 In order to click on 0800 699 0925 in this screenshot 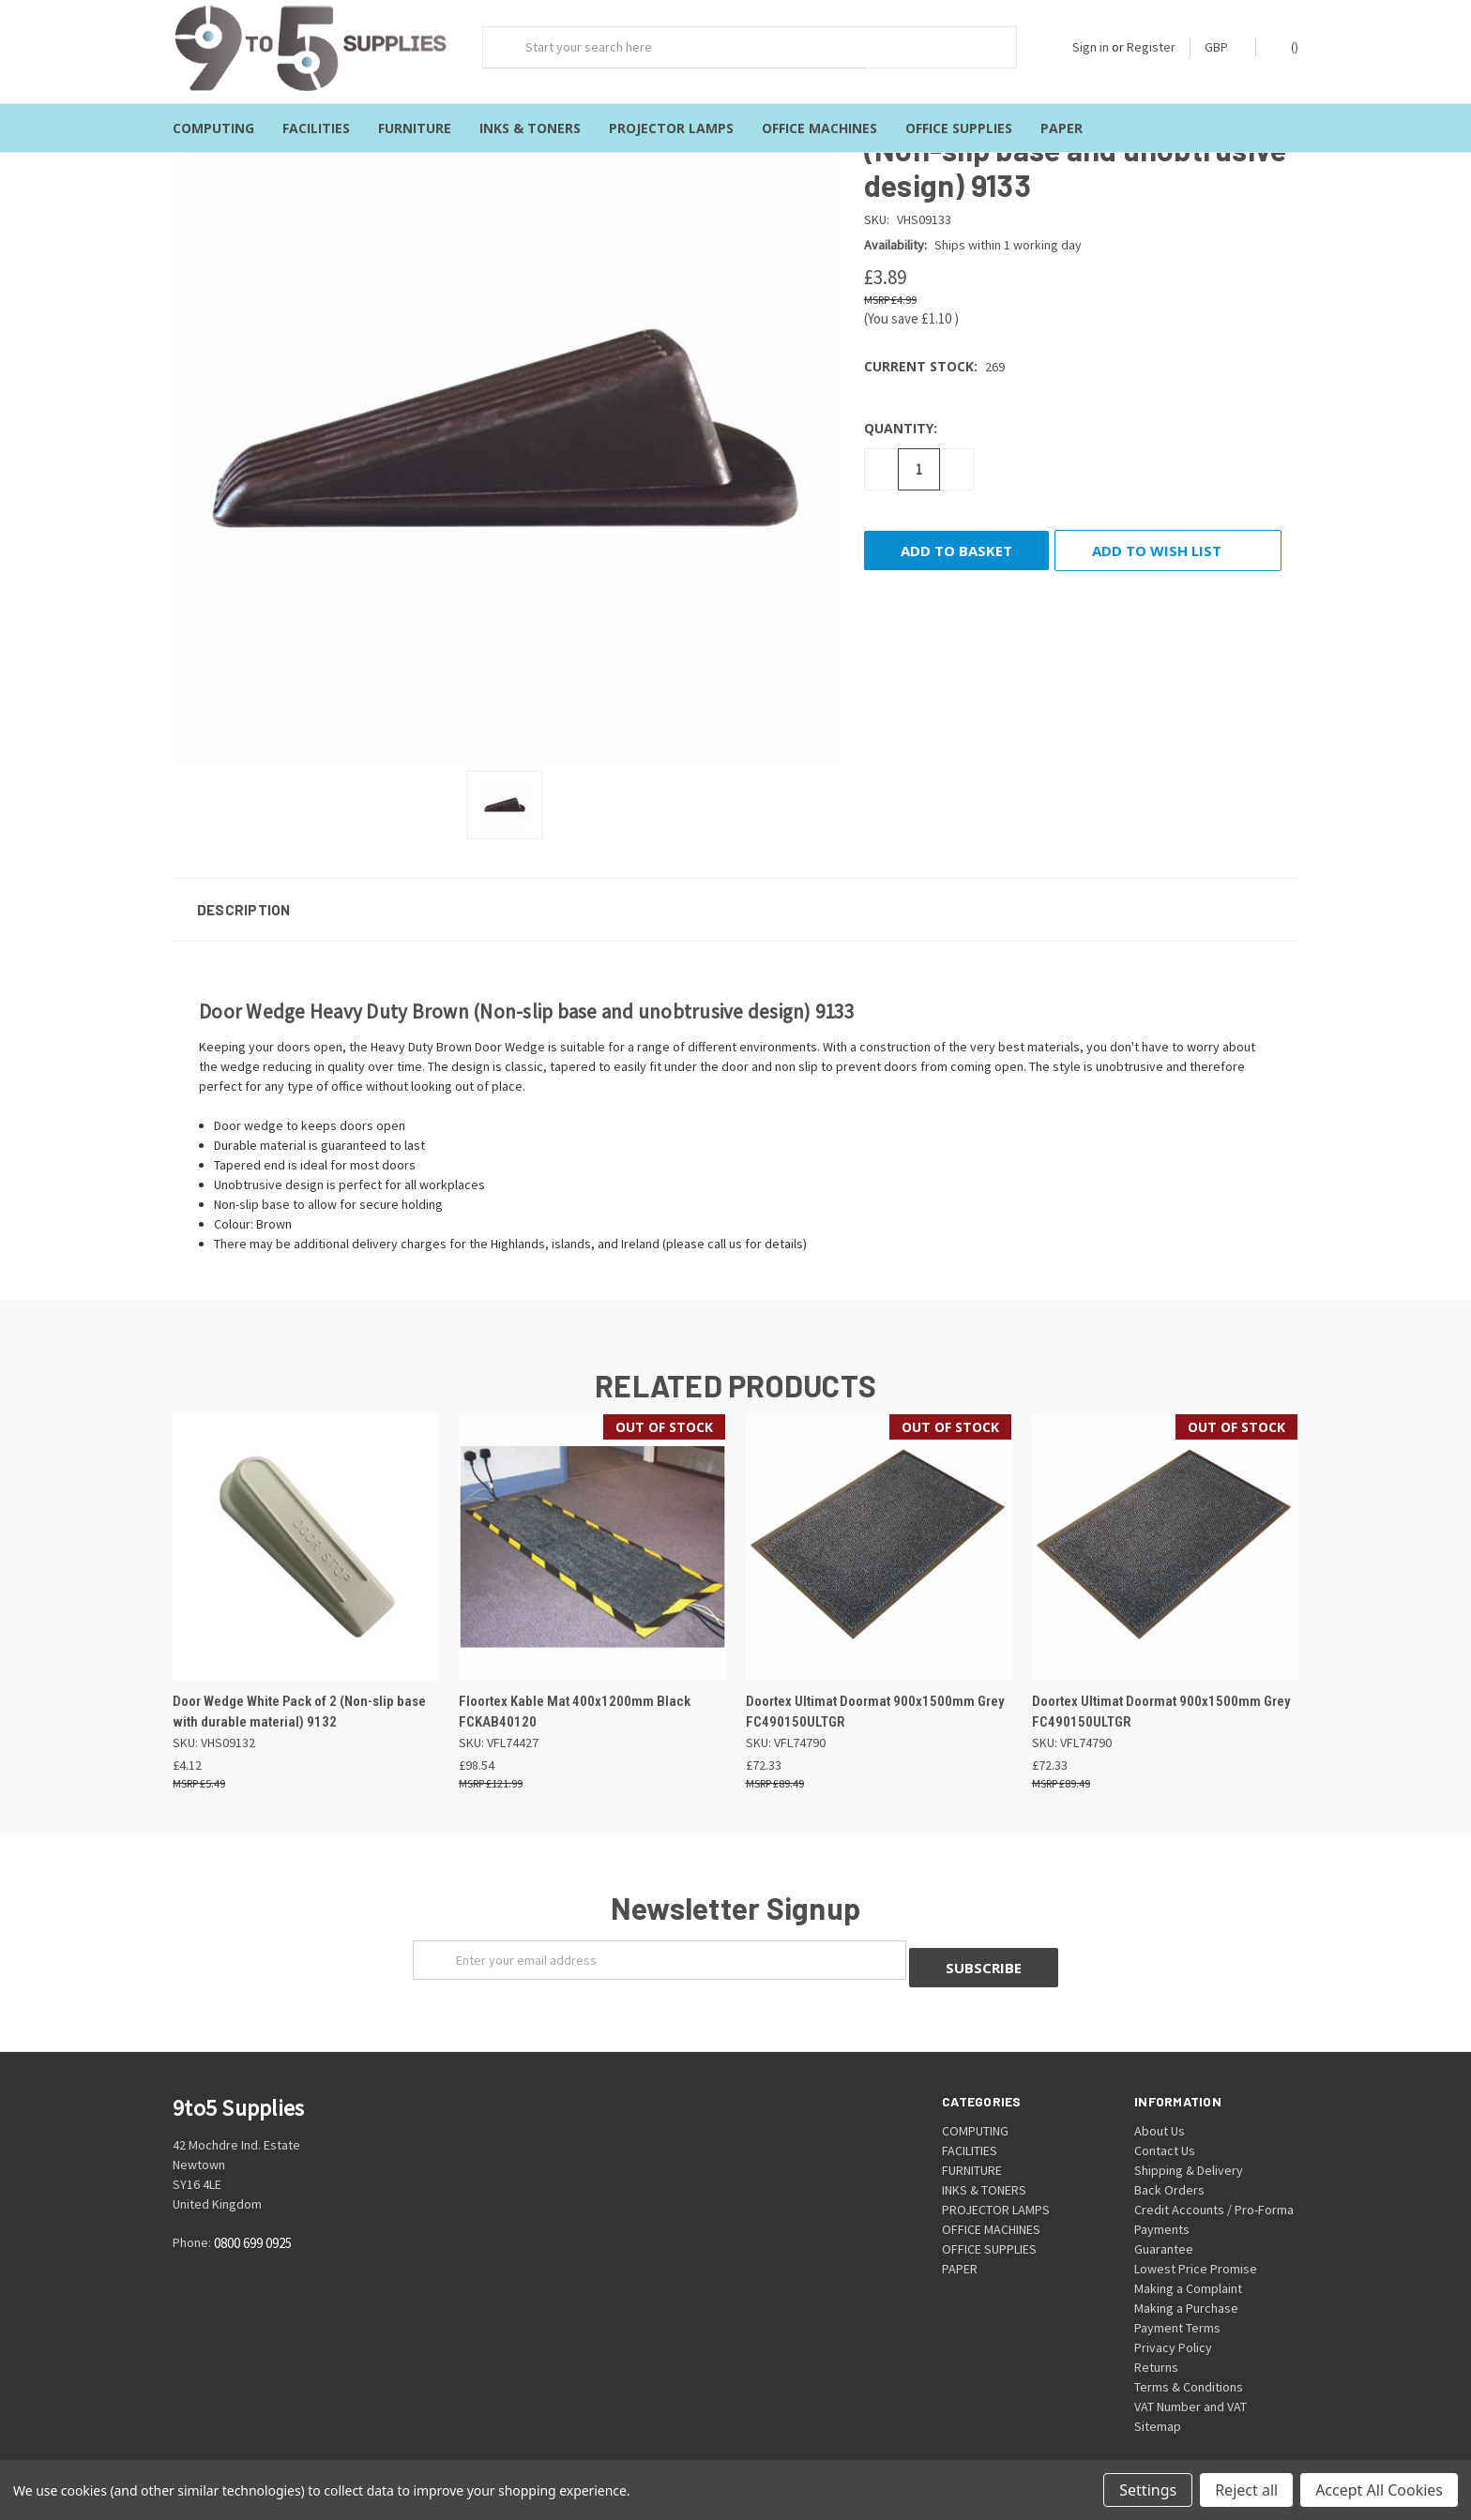, I will do `click(253, 2224)`.